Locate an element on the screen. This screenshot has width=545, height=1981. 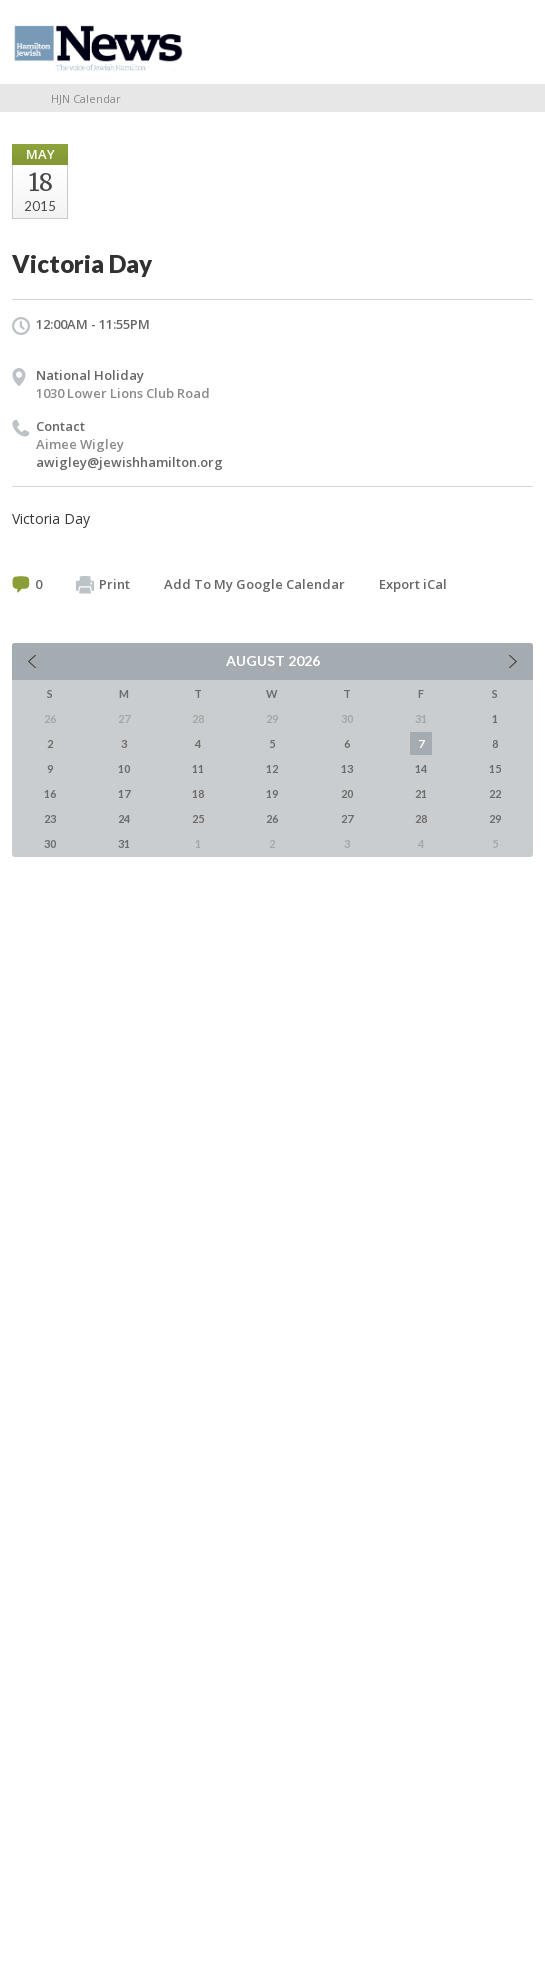
Add To My Google Calendar is located at coordinates (254, 584).